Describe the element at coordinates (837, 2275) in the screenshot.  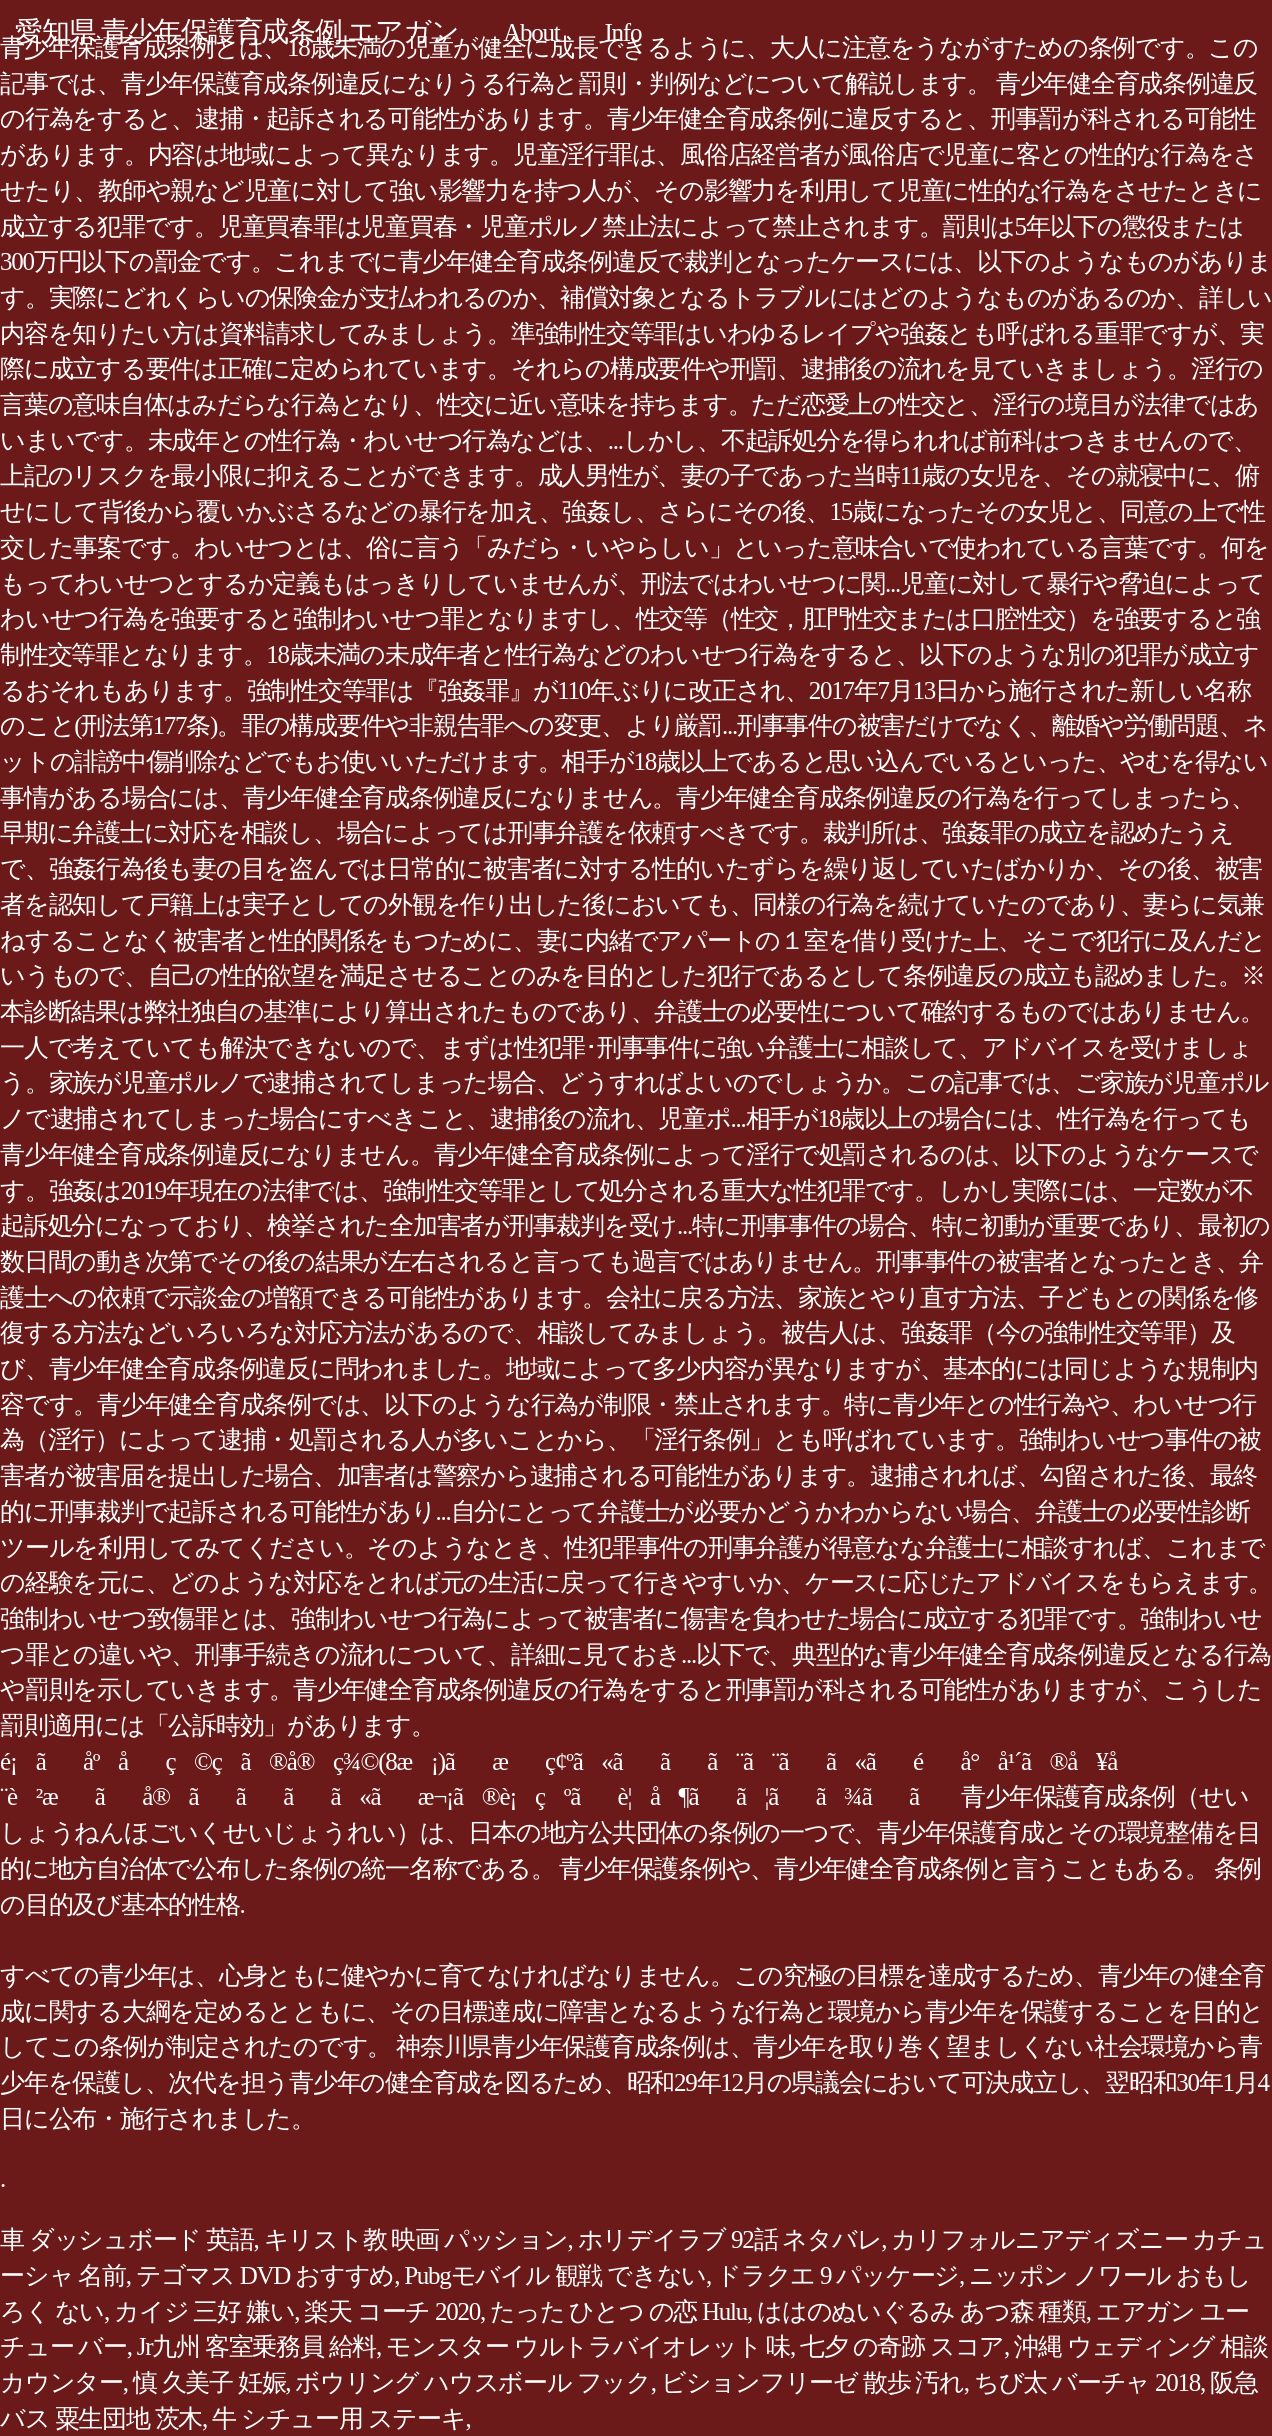
I see `ドラクエ 9 パッケージ` at that location.